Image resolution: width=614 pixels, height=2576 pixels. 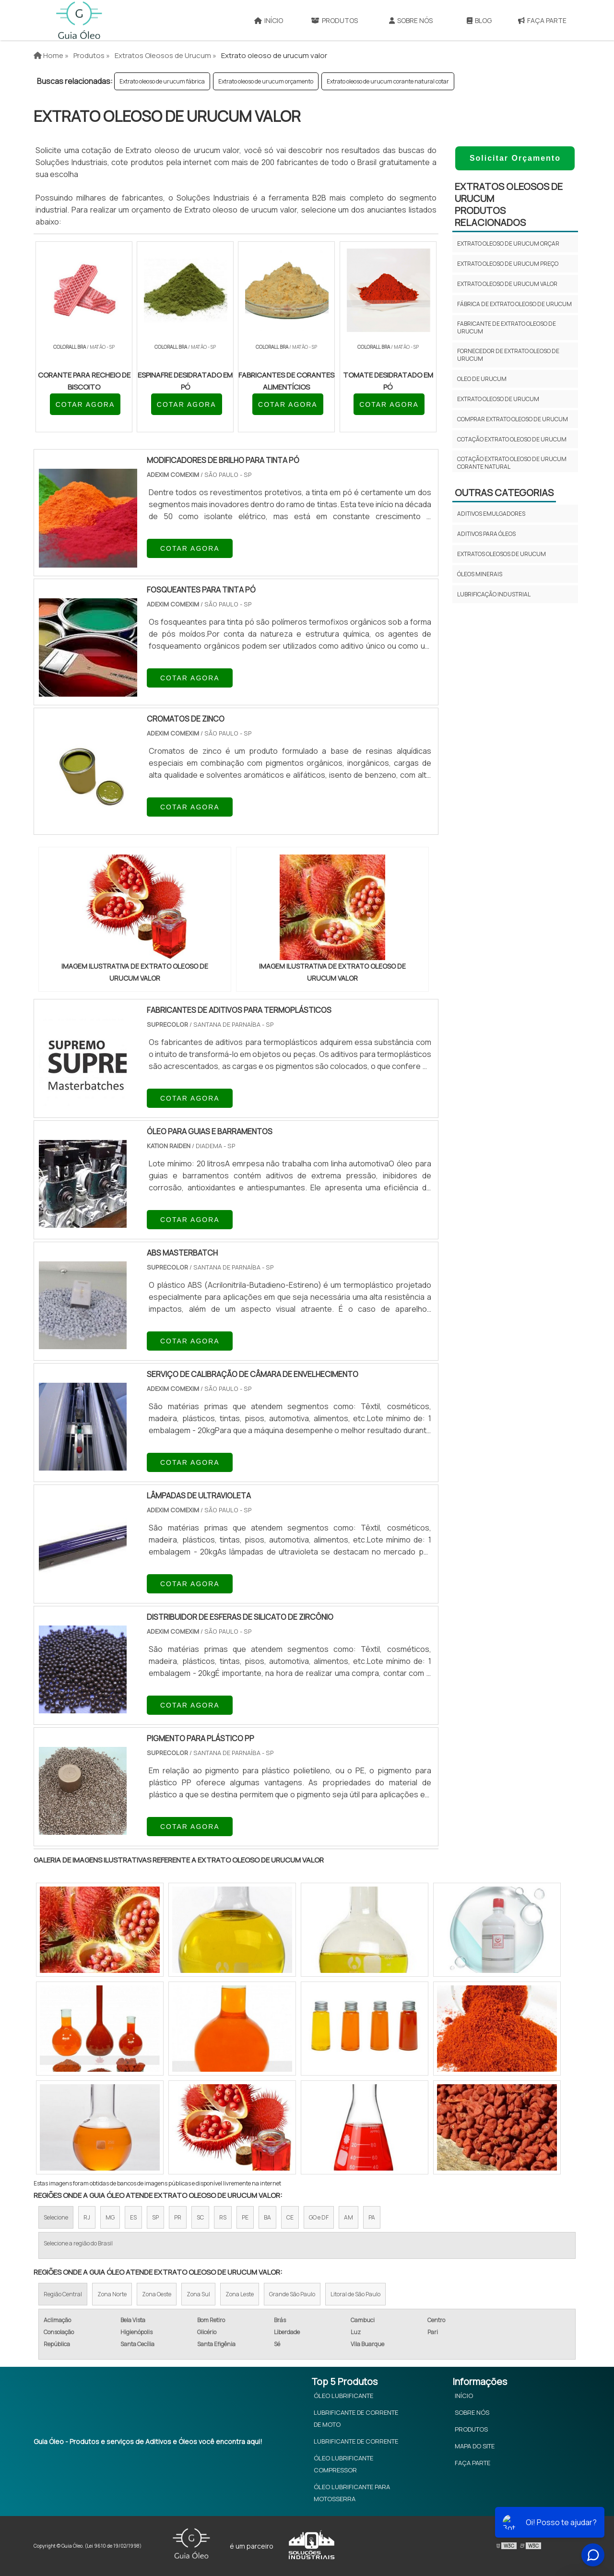 What do you see at coordinates (506, 327) in the screenshot?
I see `Fabricante de extrato oleoso de urucum` at bounding box center [506, 327].